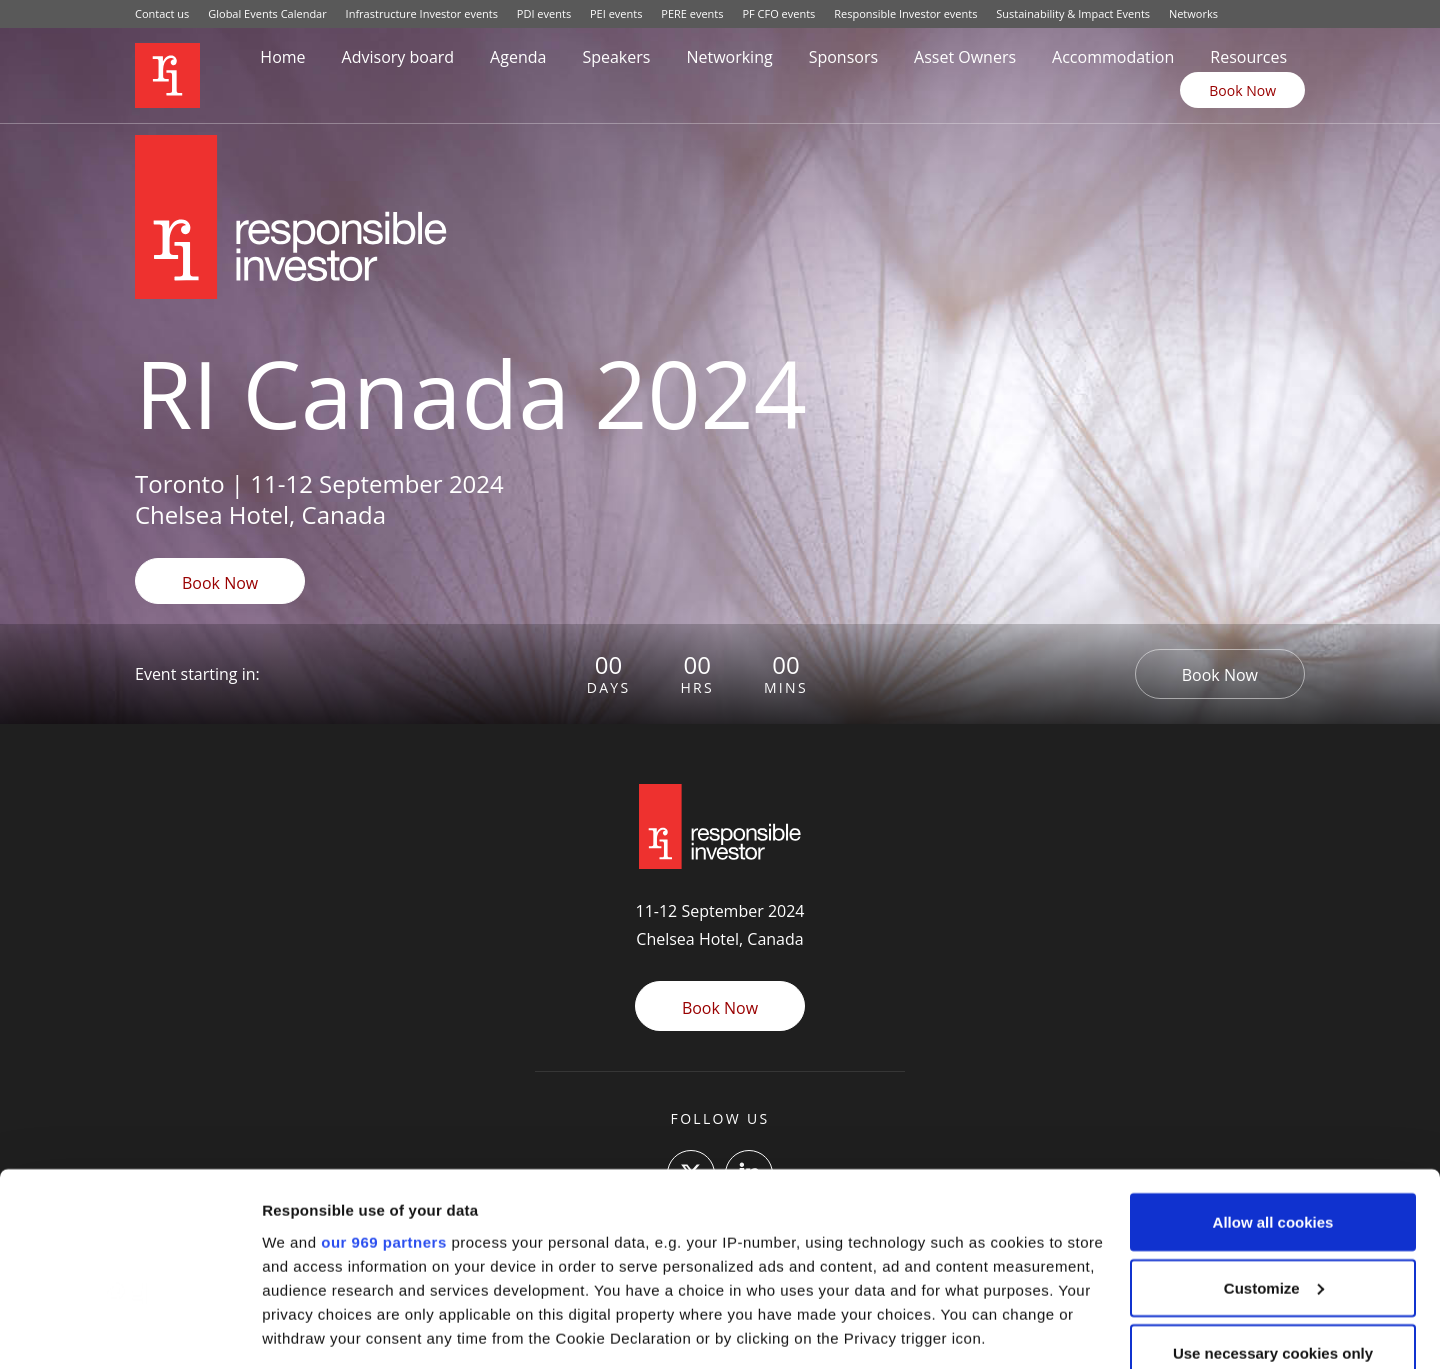 Image resolution: width=1440 pixels, height=1369 pixels. What do you see at coordinates (616, 13) in the screenshot?
I see `PEI events` at bounding box center [616, 13].